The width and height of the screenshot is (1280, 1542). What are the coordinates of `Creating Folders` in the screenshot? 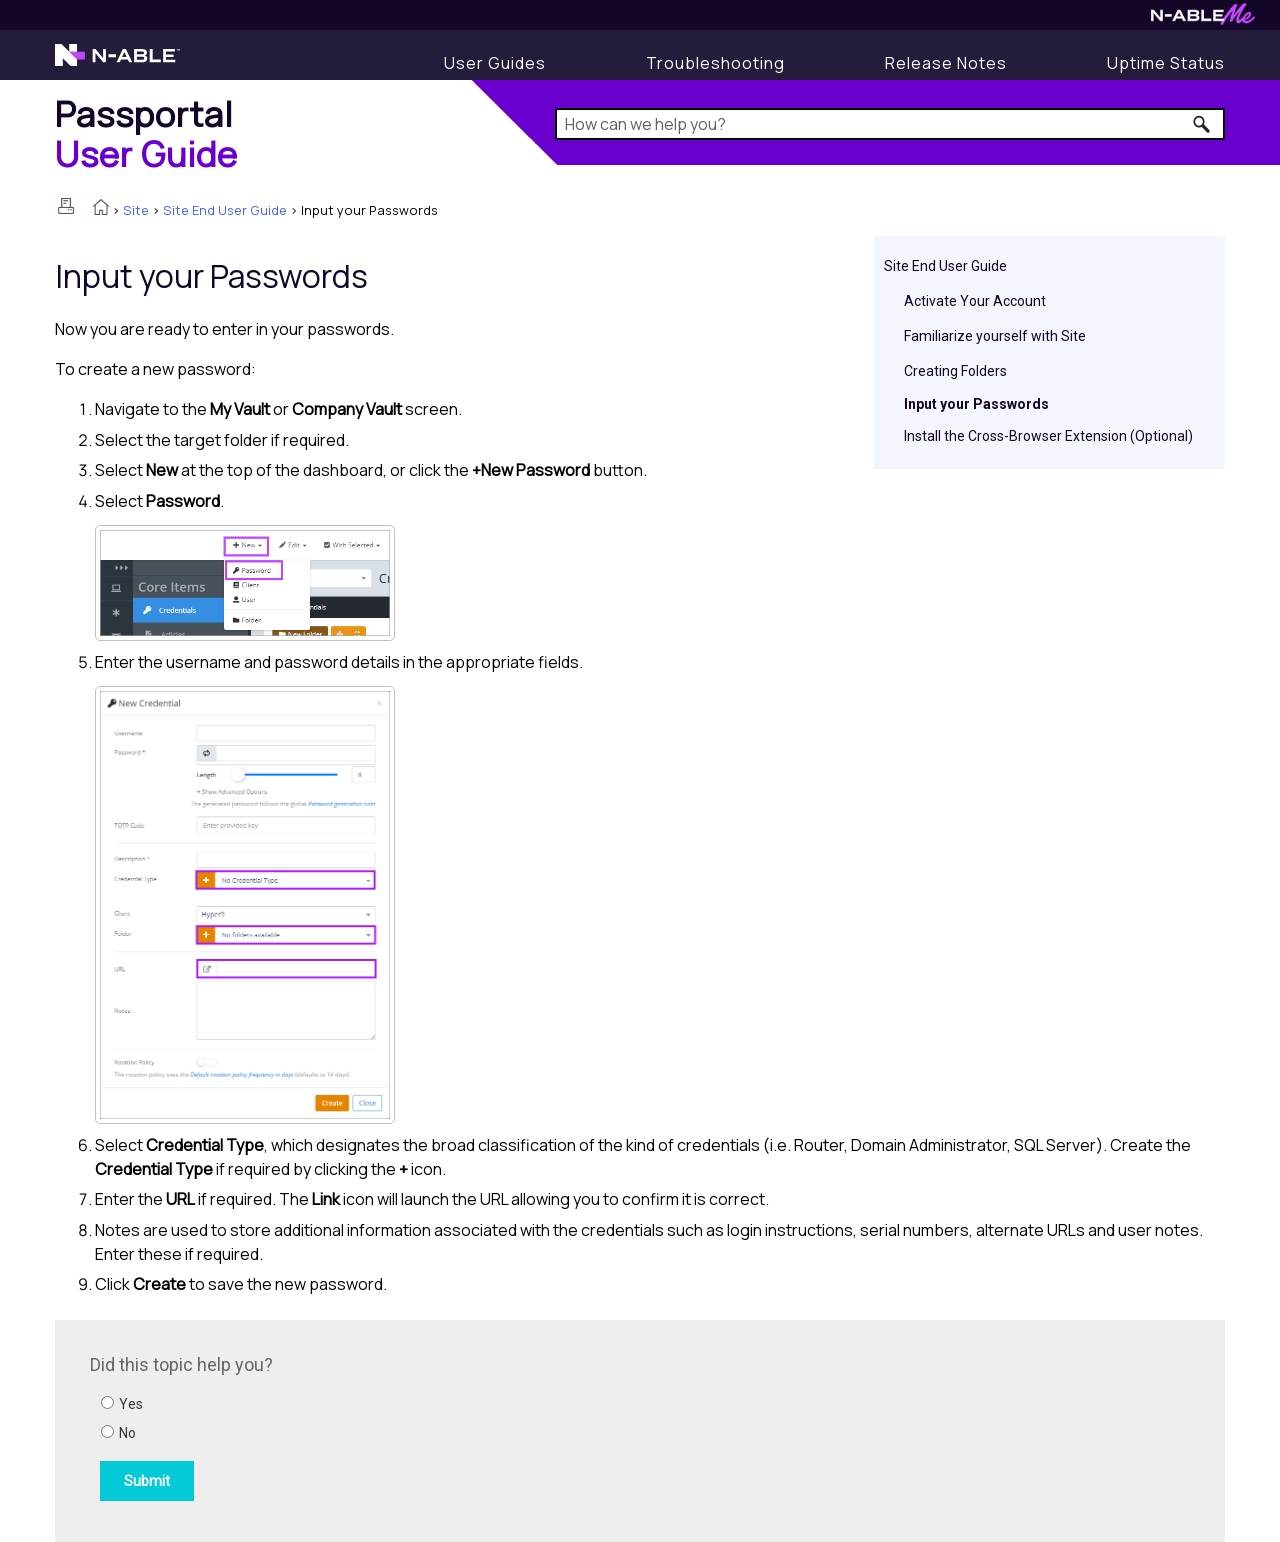 It's located at (955, 371).